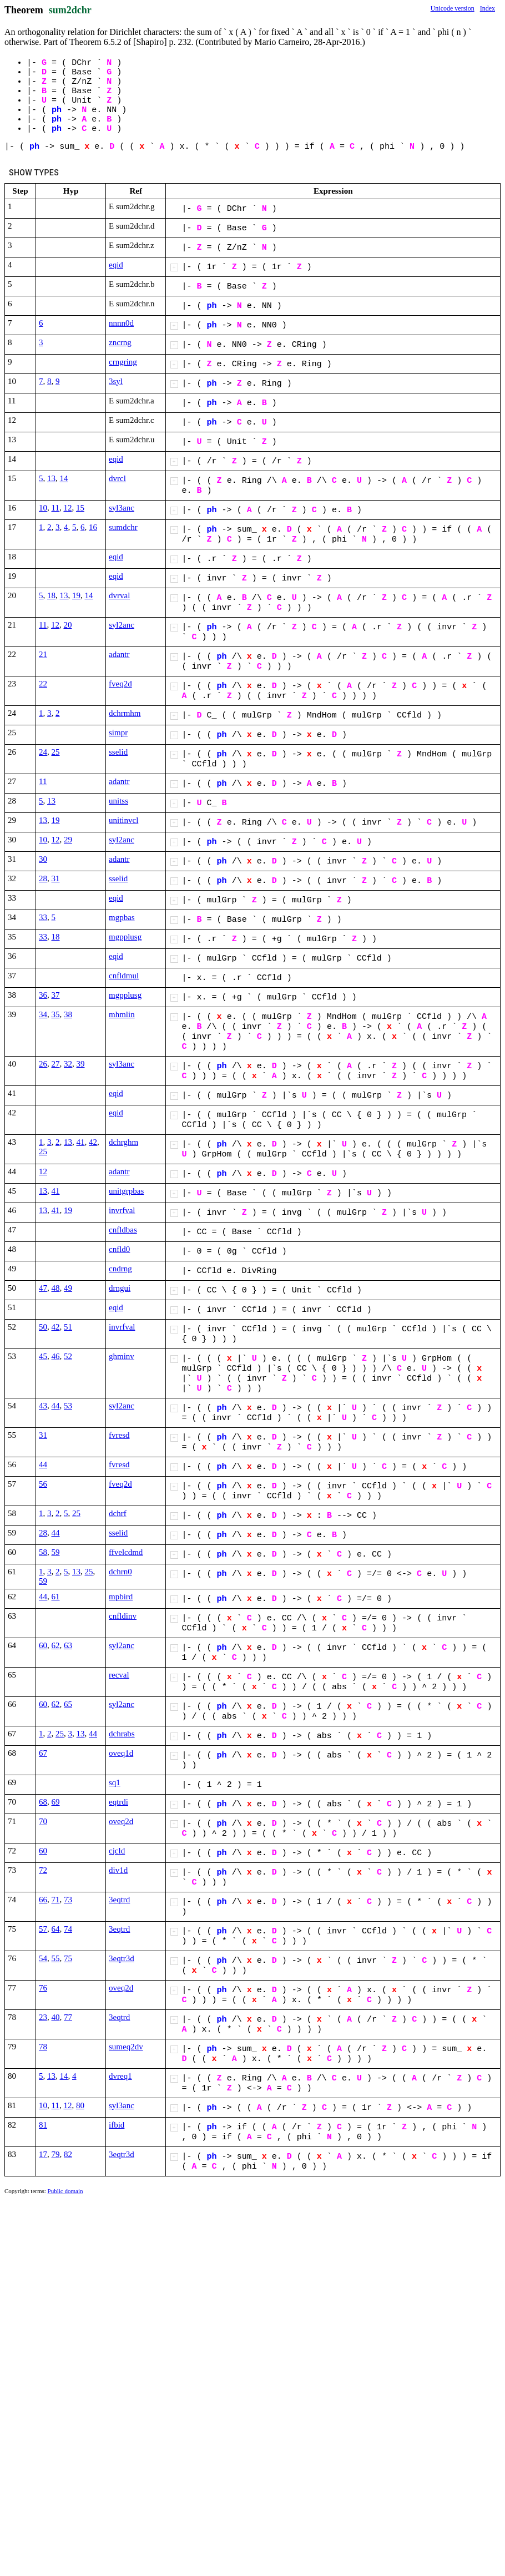  What do you see at coordinates (122, 1014) in the screenshot?
I see `mhmlin` at bounding box center [122, 1014].